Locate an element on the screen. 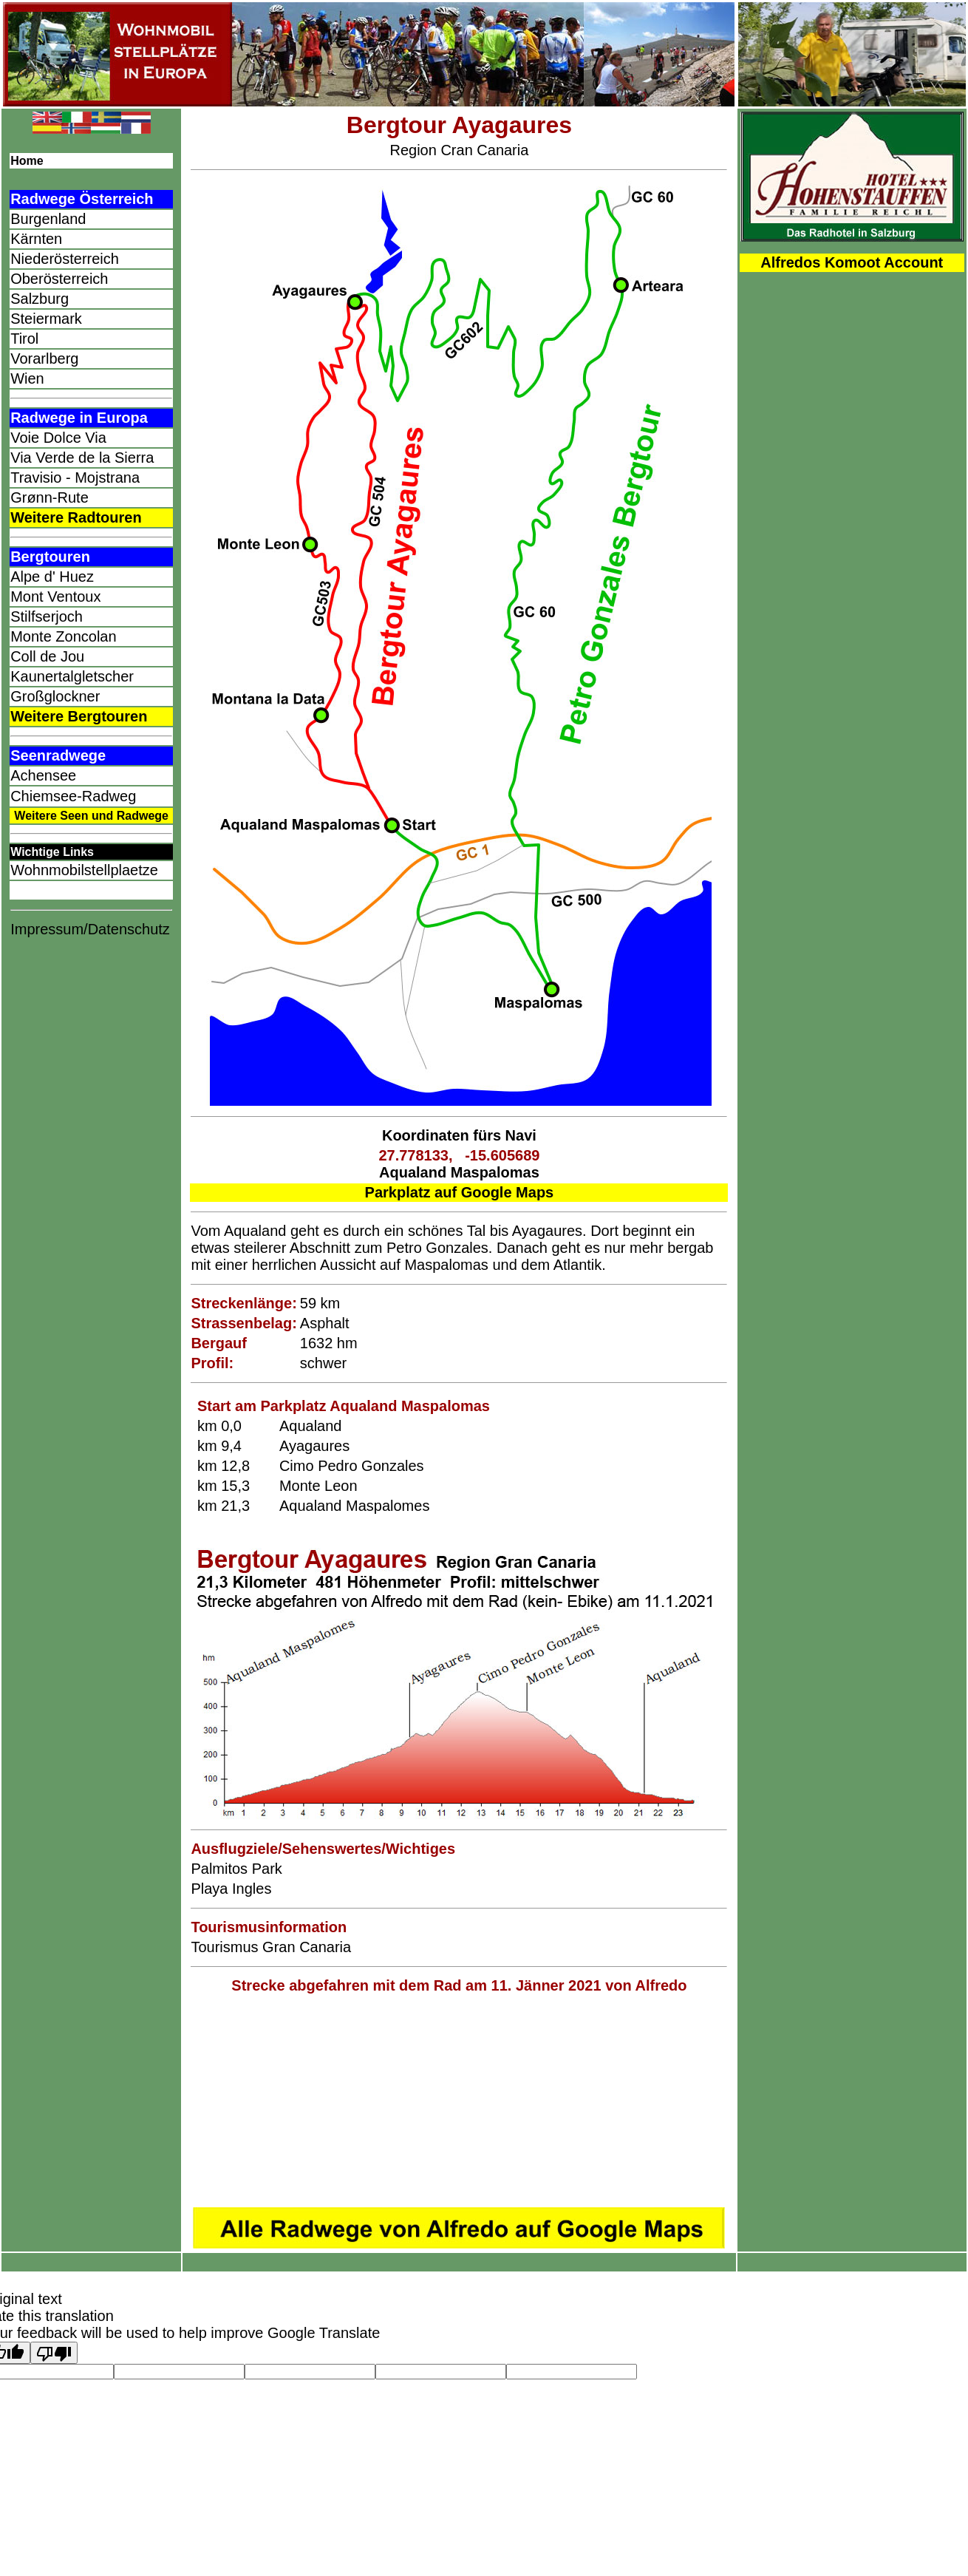 The width and height of the screenshot is (968, 2576). Alpe d' Huez is located at coordinates (52, 576).